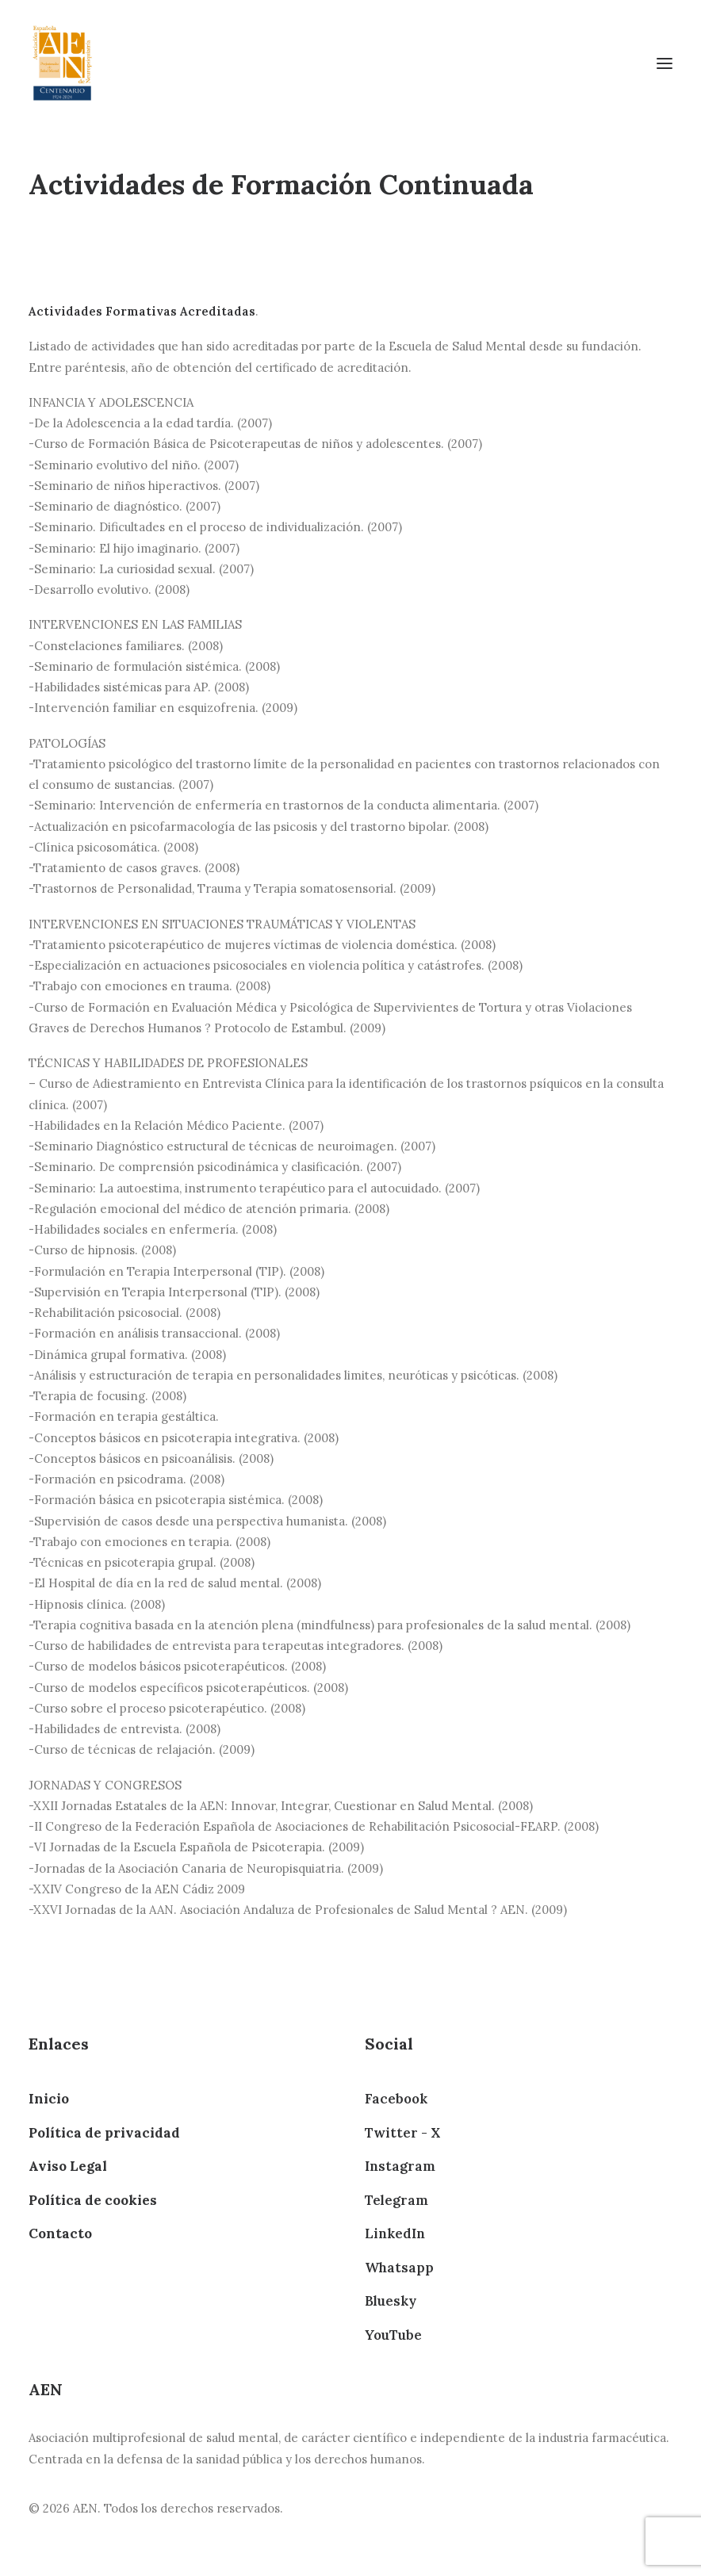 This screenshot has height=2576, width=701. Describe the element at coordinates (62, 63) in the screenshot. I see `[AEN]` at that location.